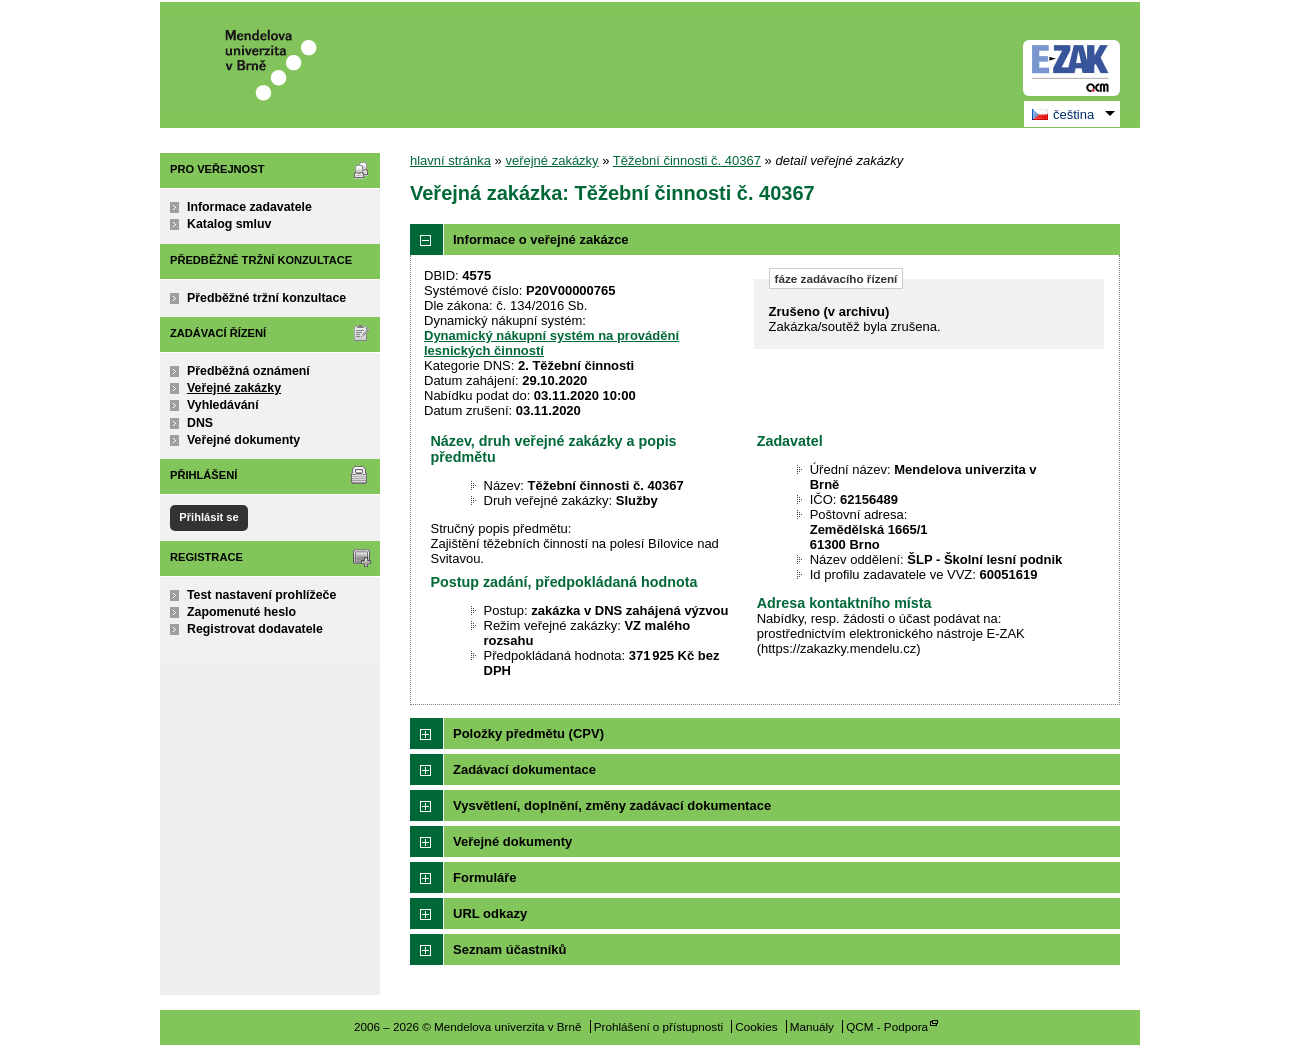  Describe the element at coordinates (490, 913) in the screenshot. I see `URL odkazy` at that location.